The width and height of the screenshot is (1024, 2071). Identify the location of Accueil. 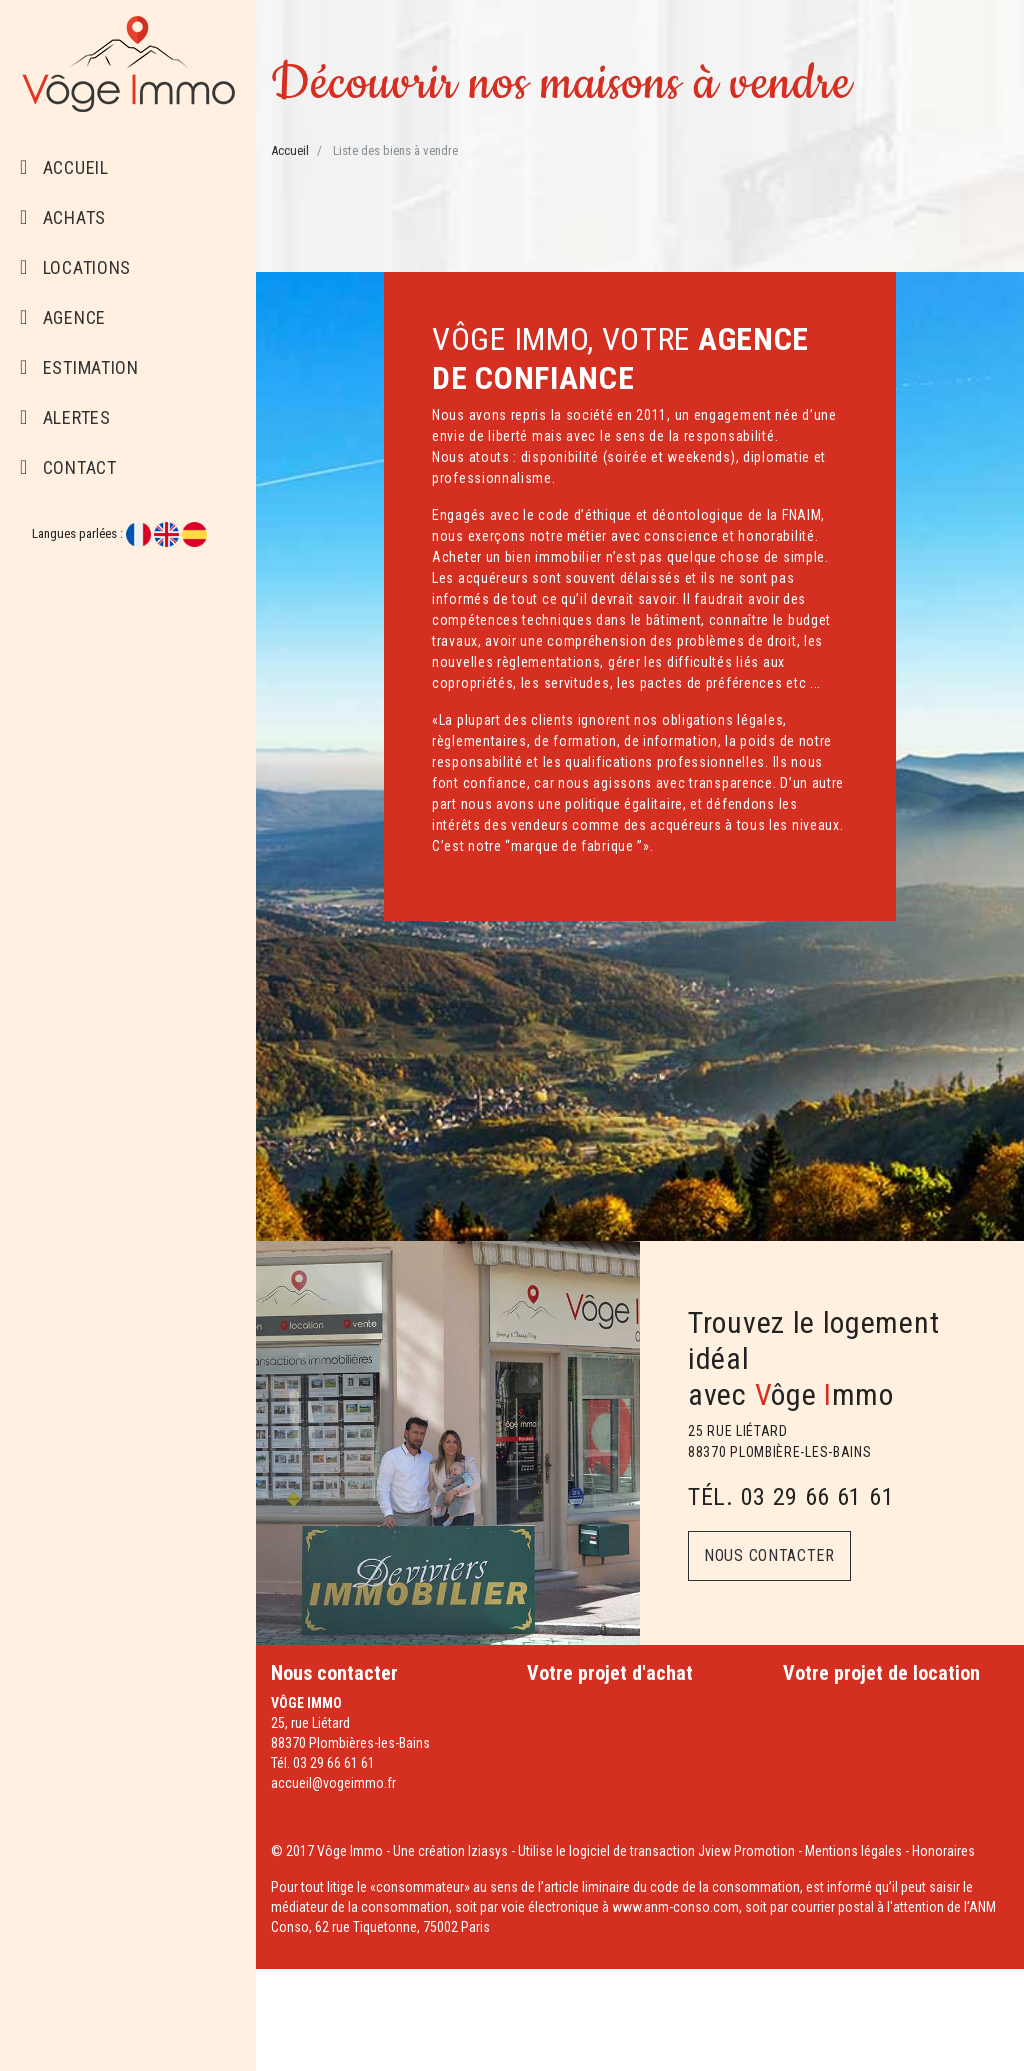
(64, 167).